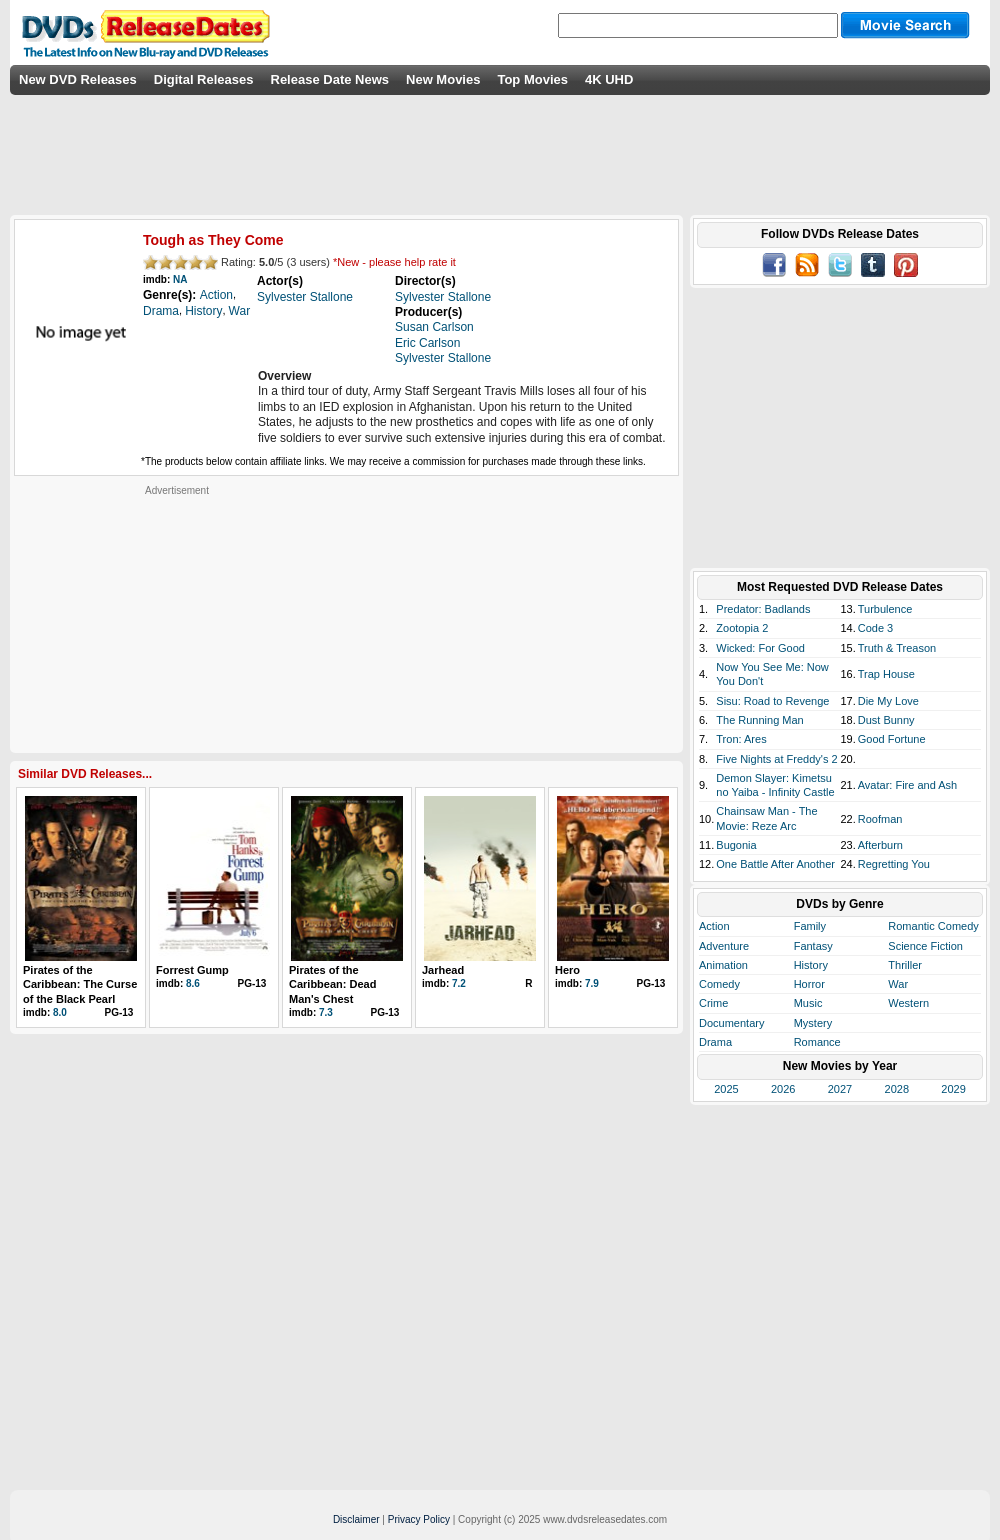 This screenshot has height=1540, width=1000. I want to click on Romance, so click(817, 1042).